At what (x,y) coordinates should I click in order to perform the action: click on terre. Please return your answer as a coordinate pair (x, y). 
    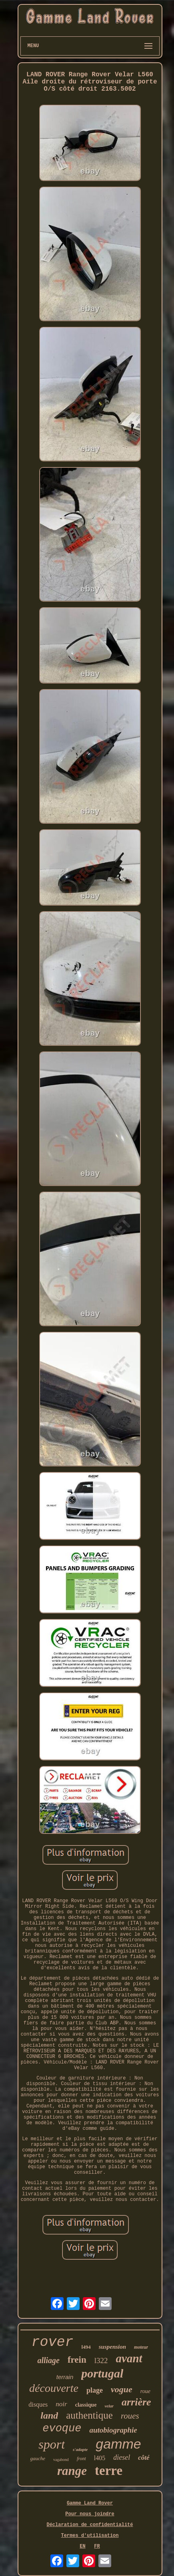
    Looking at the image, I should click on (108, 2470).